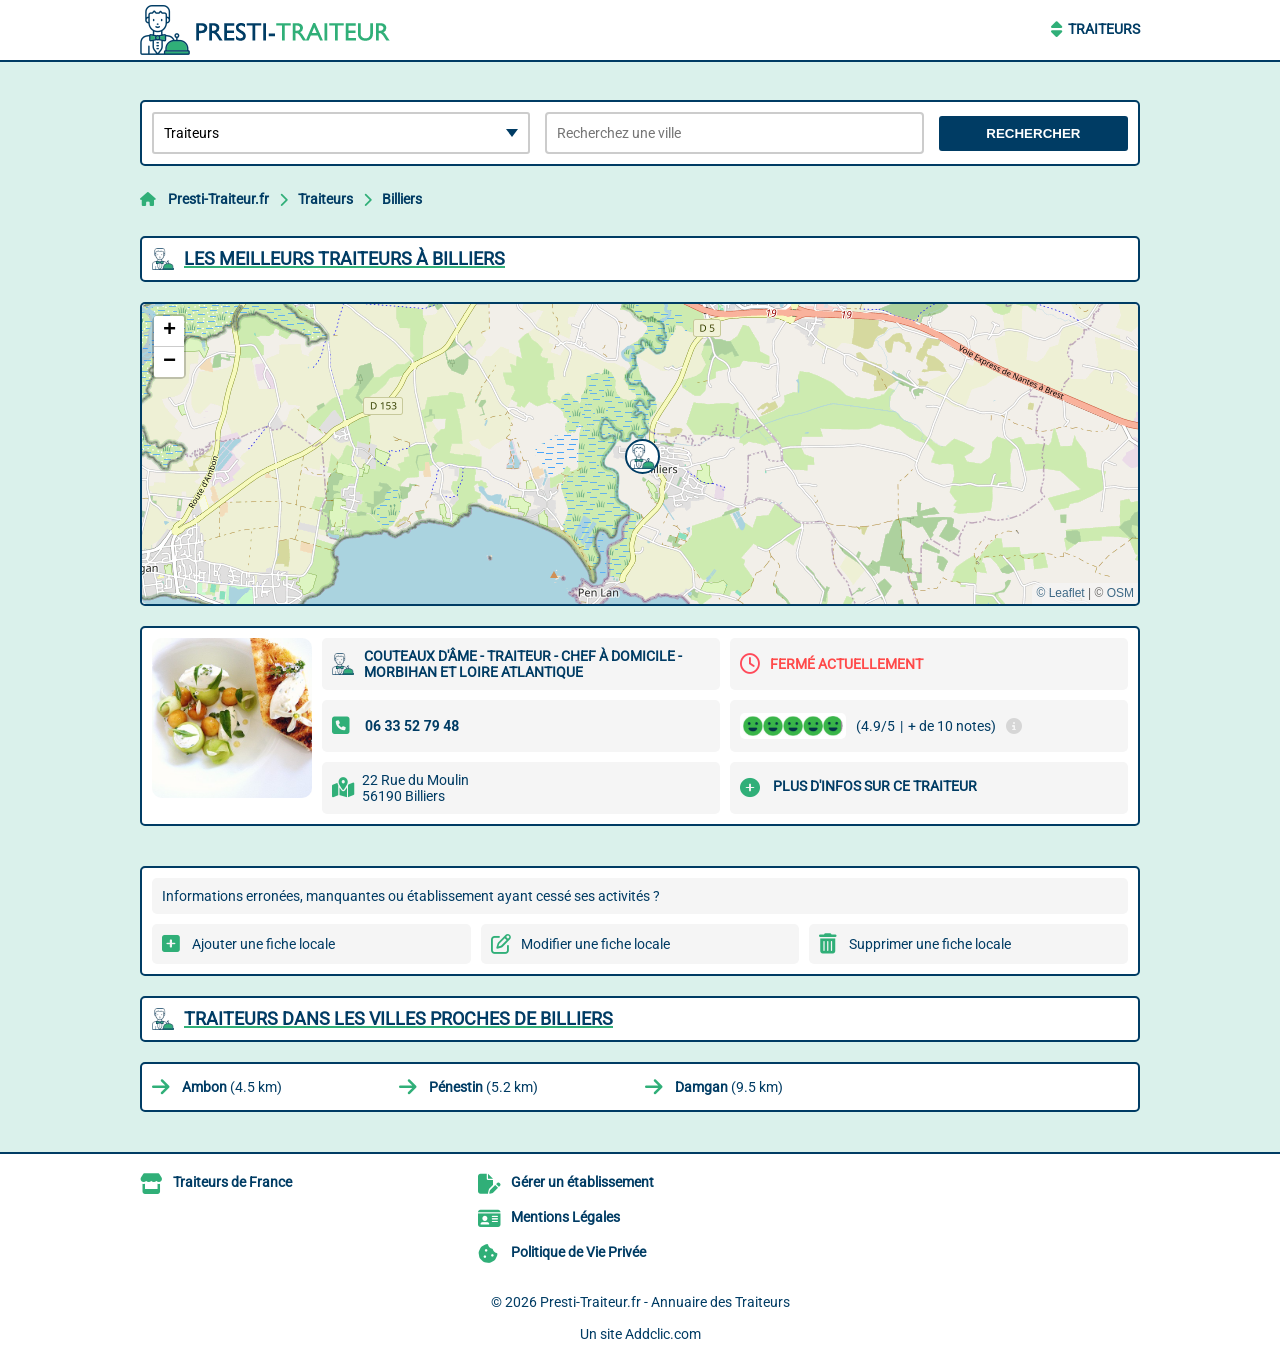 This screenshot has width=1280, height=1362. Describe the element at coordinates (1104, 29) in the screenshot. I see `Traiteurs` at that location.